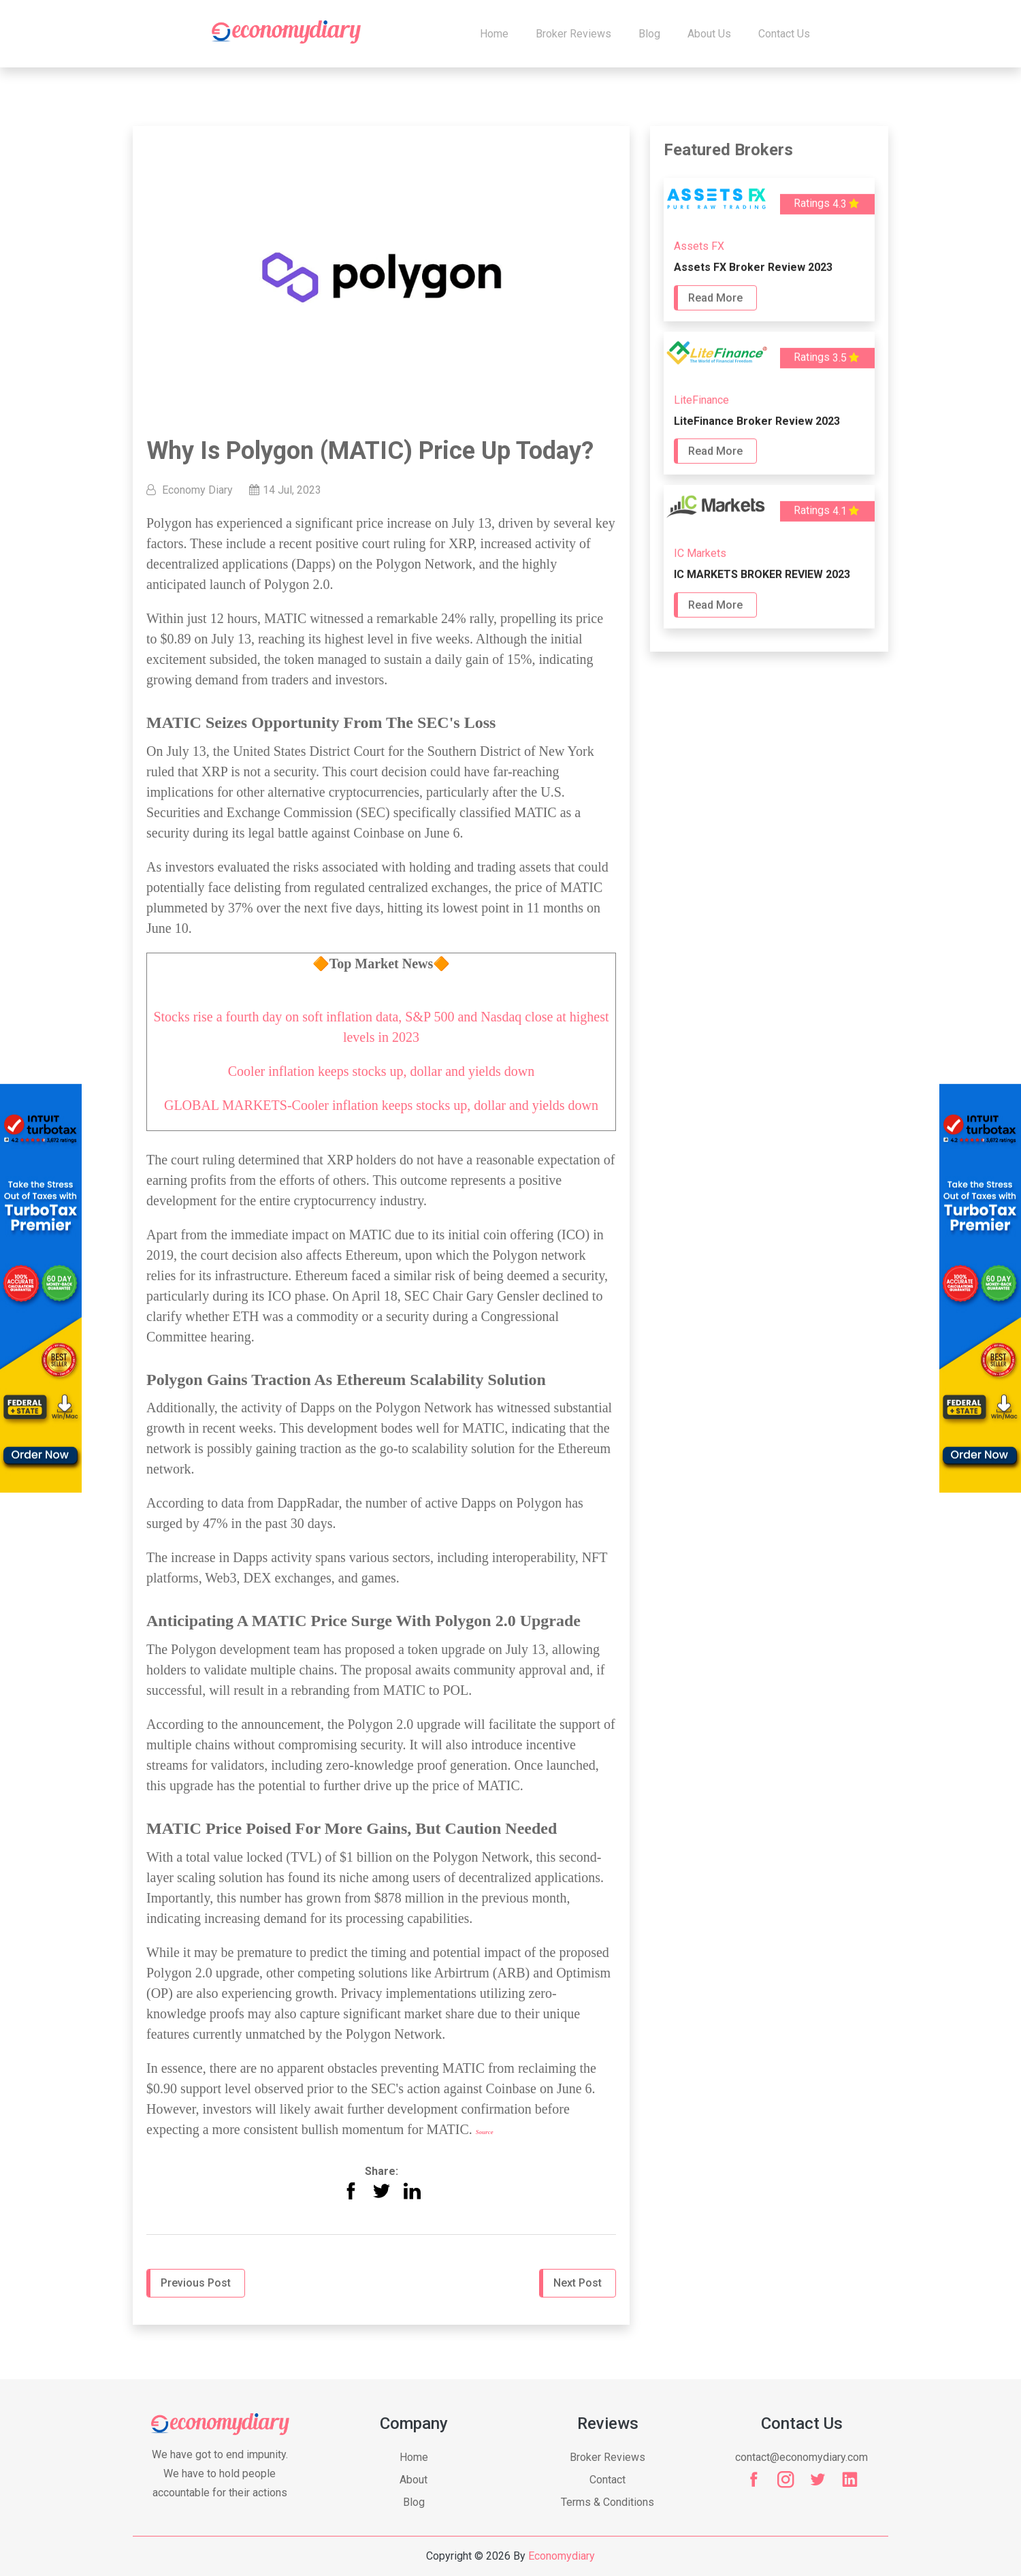 Image resolution: width=1021 pixels, height=2576 pixels. I want to click on LiteFinance, so click(701, 400).